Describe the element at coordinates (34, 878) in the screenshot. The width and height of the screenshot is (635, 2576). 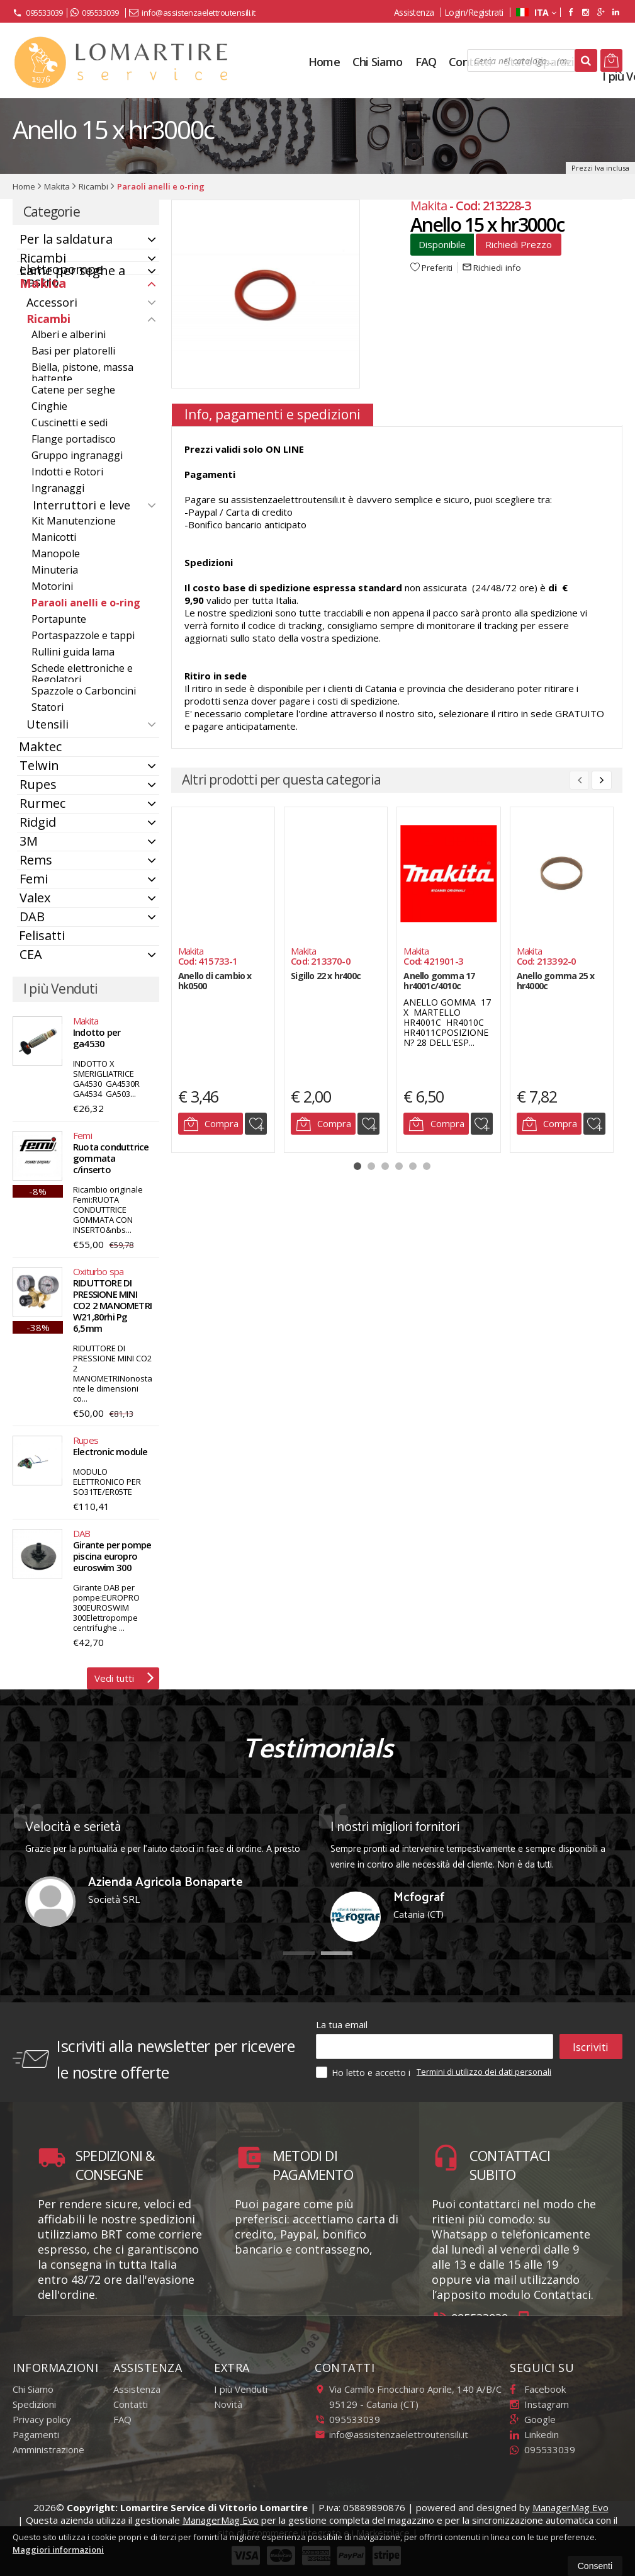
I see `Femi` at that location.